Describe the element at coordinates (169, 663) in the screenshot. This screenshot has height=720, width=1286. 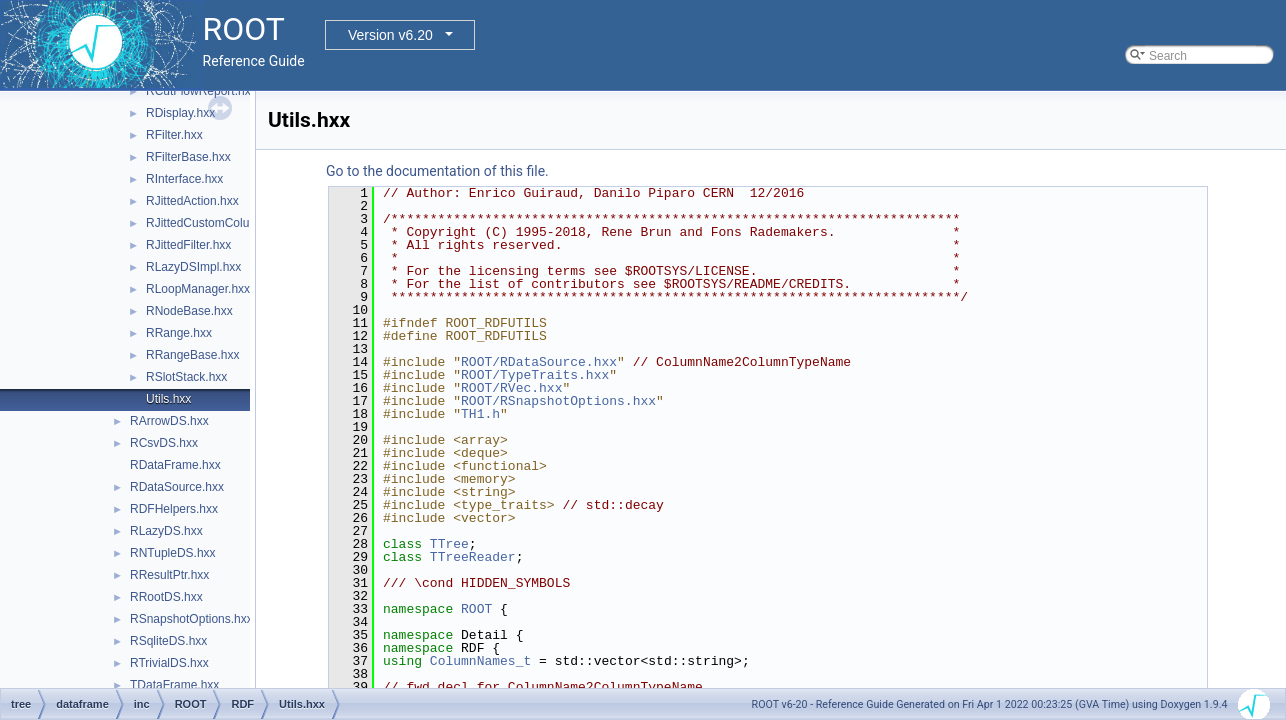
I see `RTrivialDS.hxx` at that location.